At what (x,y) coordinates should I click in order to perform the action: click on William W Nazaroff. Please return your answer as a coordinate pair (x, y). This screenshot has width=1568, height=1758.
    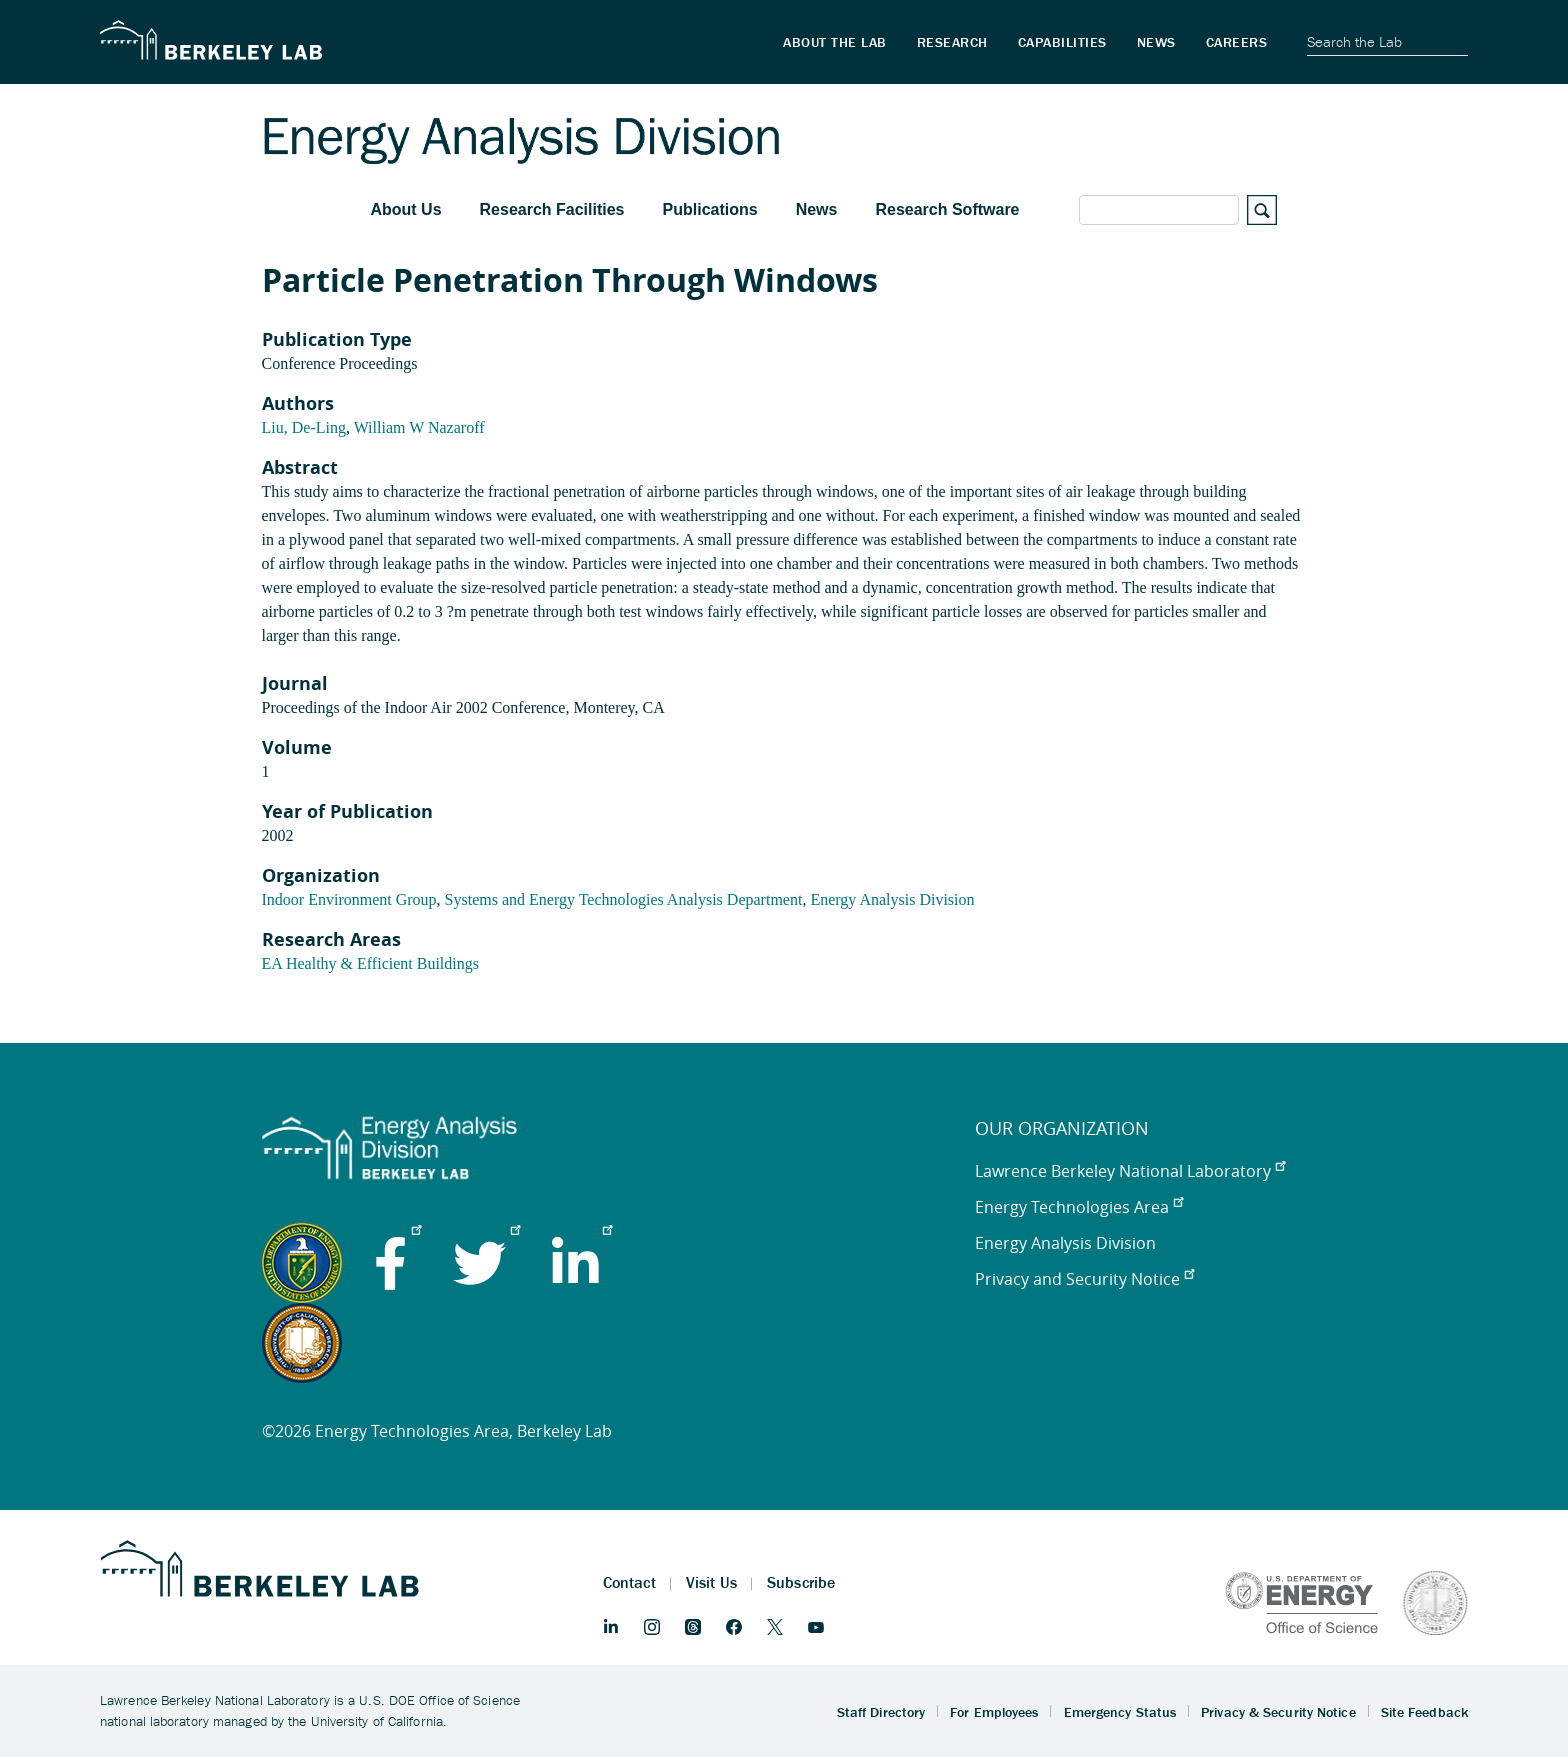
    Looking at the image, I should click on (419, 427).